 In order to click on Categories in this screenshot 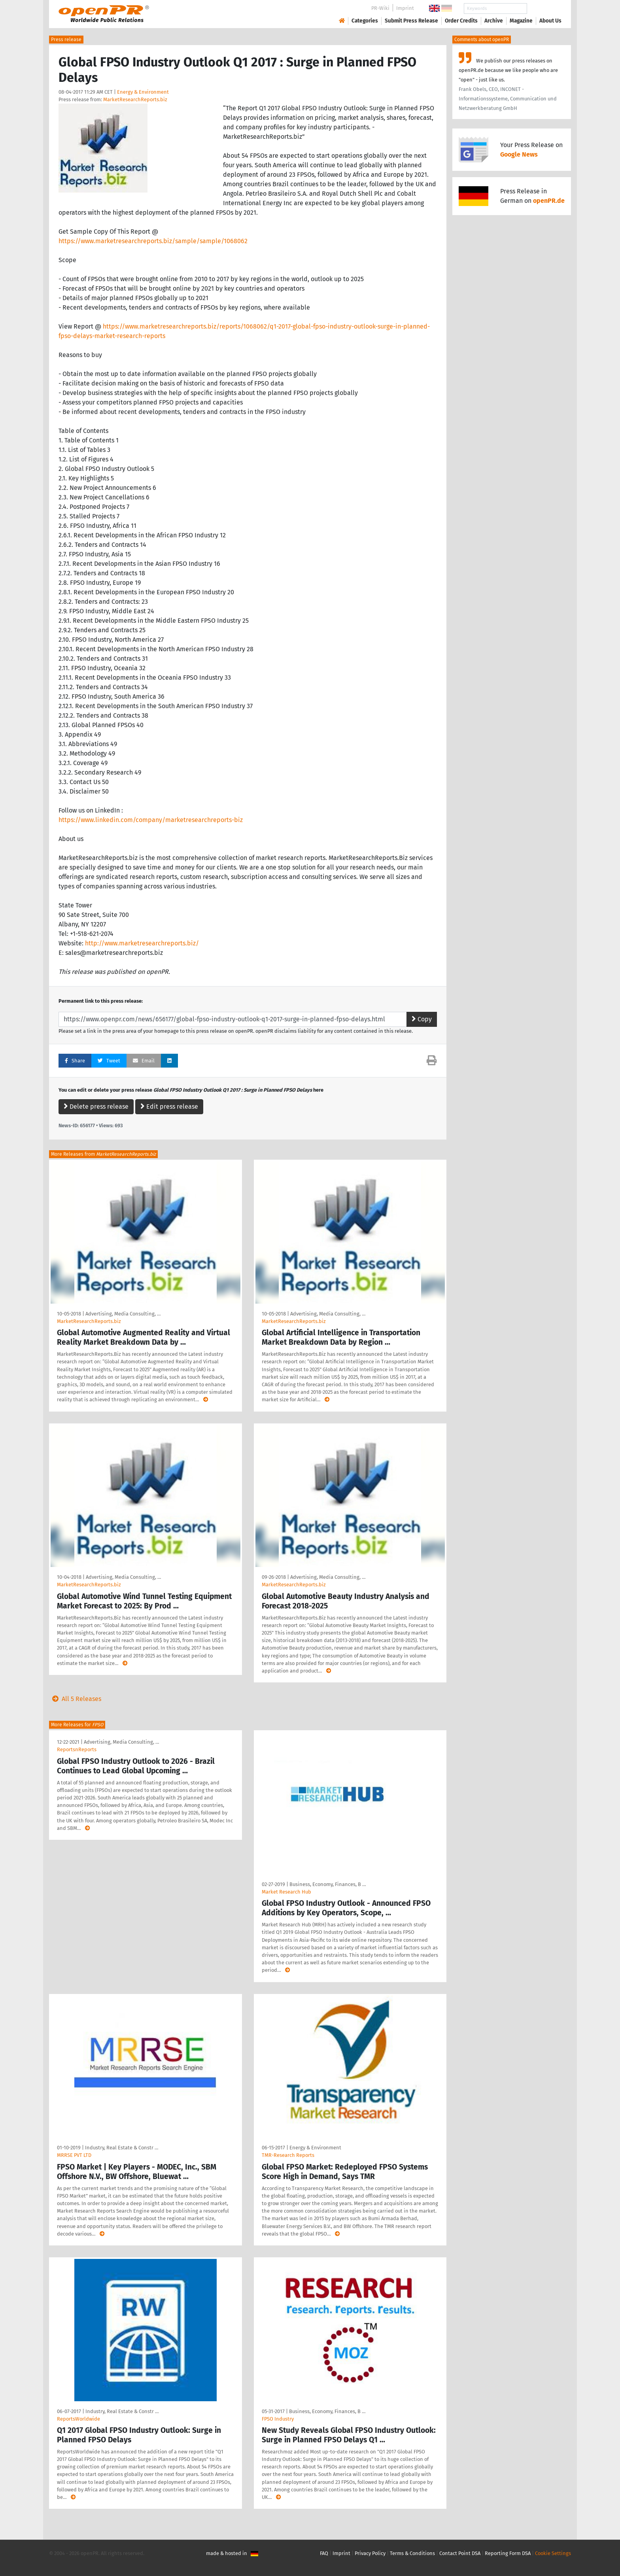, I will do `click(365, 20)`.